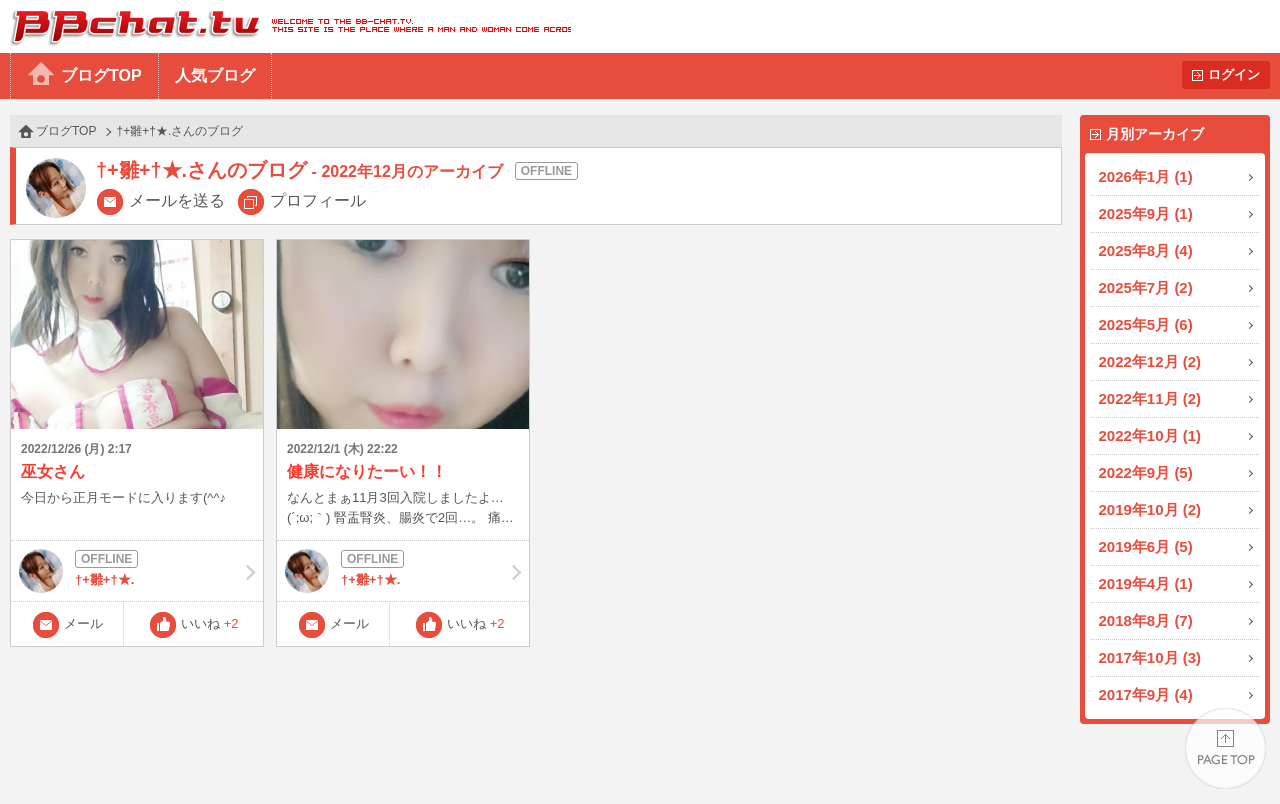 The image size is (1280, 804). What do you see at coordinates (1146, 250) in the screenshot?
I see `2025年8月 (4)` at bounding box center [1146, 250].